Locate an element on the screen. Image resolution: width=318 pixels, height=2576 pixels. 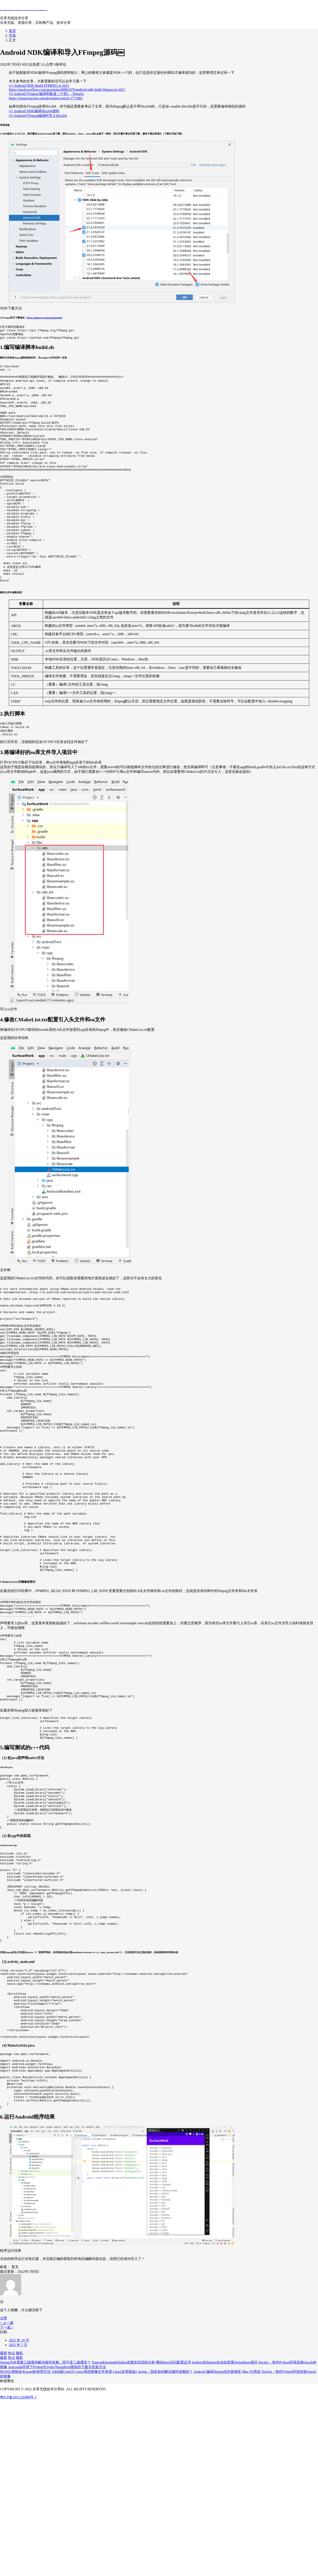
Linux实用基础1 is located at coordinates (125, 2544).